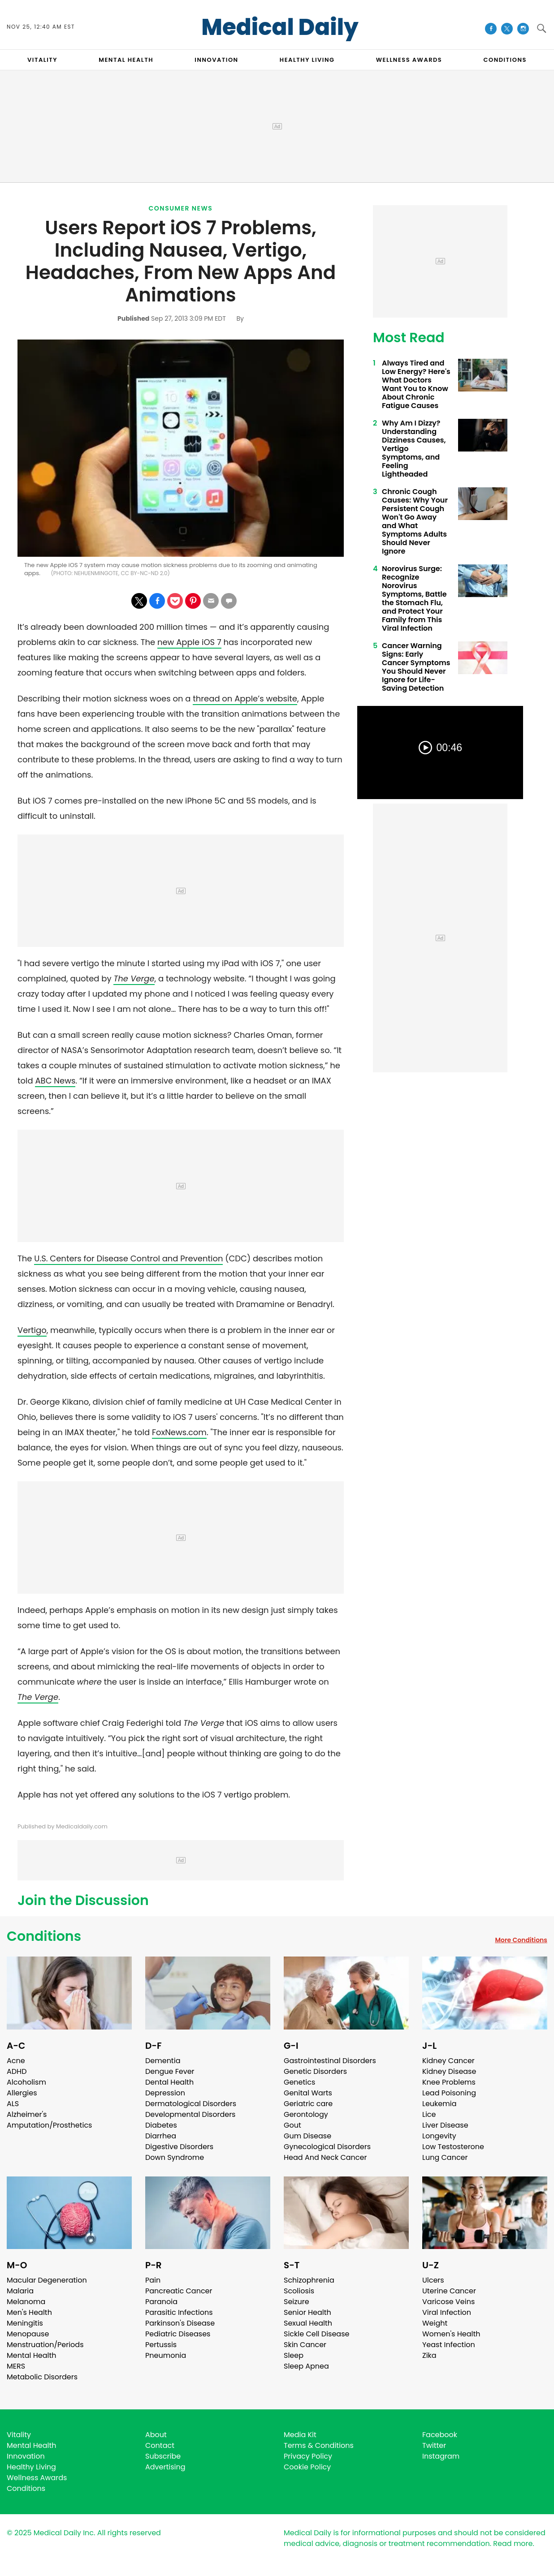  I want to click on Senior Health, so click(307, 2312).